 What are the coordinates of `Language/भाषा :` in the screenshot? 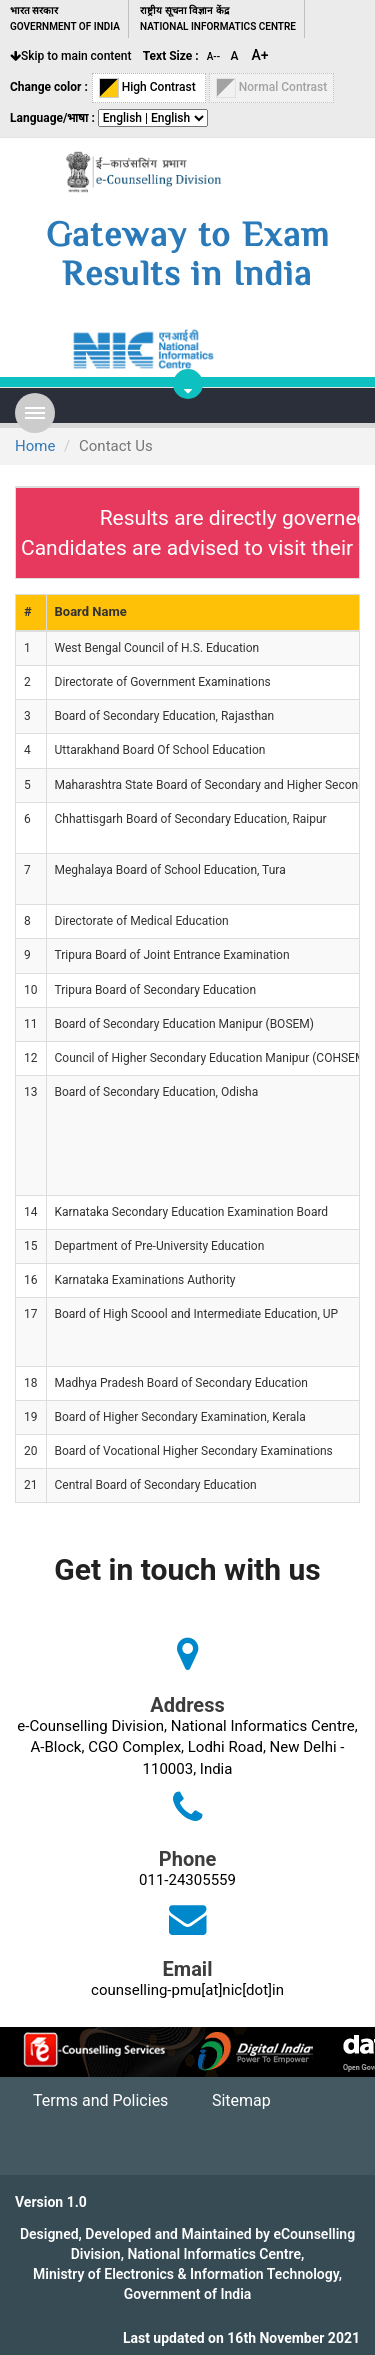 It's located at (52, 118).